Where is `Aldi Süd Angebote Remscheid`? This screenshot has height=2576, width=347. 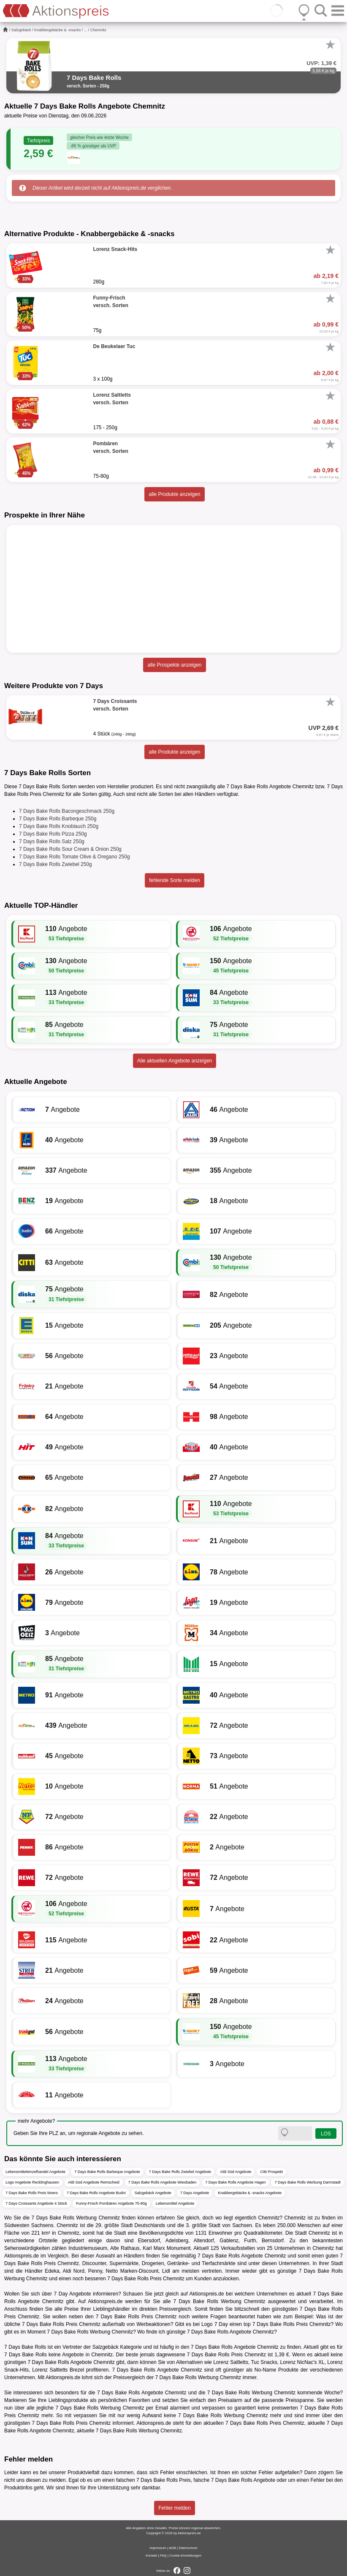 Aldi Süd Angebote Remscheid is located at coordinates (93, 2182).